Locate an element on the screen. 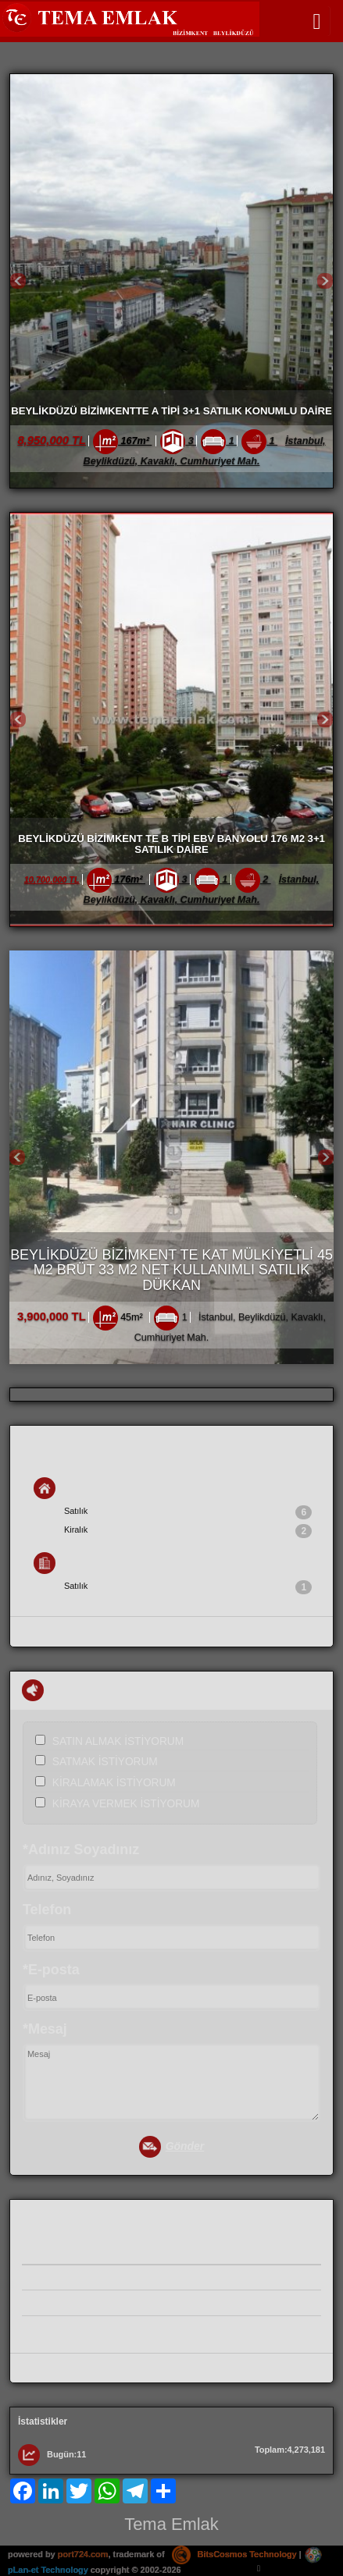 The image size is (343, 2576). İş Yeri is located at coordinates (61, 1563).